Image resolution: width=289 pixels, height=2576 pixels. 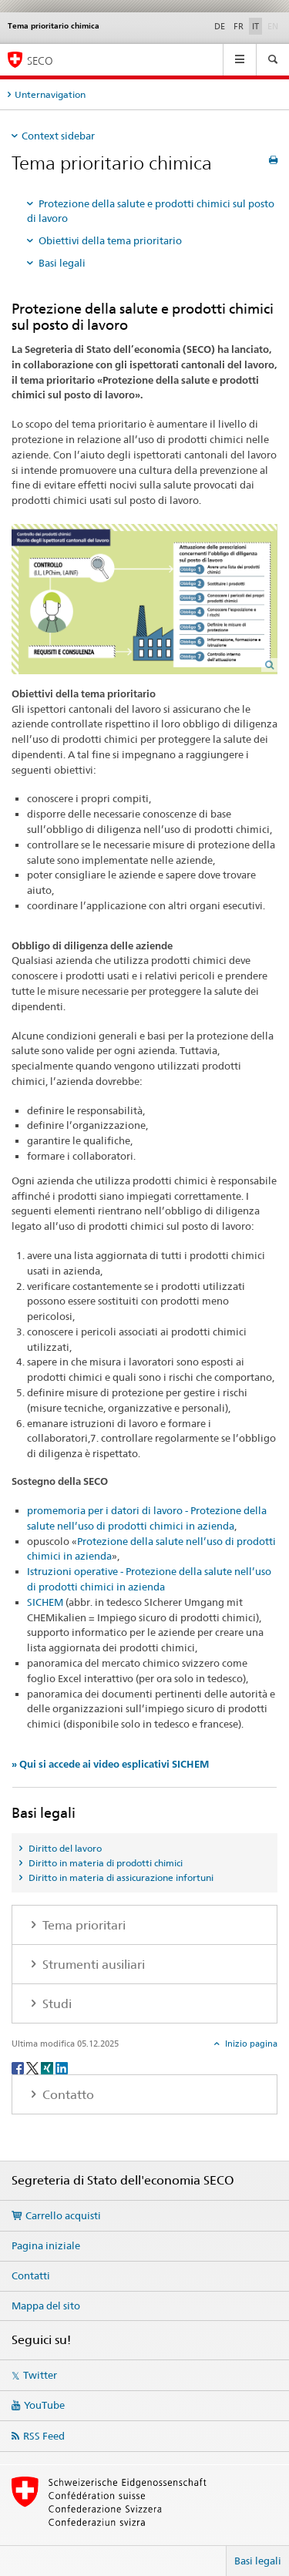 I want to click on Carrello acquisti, so click(x=63, y=2215).